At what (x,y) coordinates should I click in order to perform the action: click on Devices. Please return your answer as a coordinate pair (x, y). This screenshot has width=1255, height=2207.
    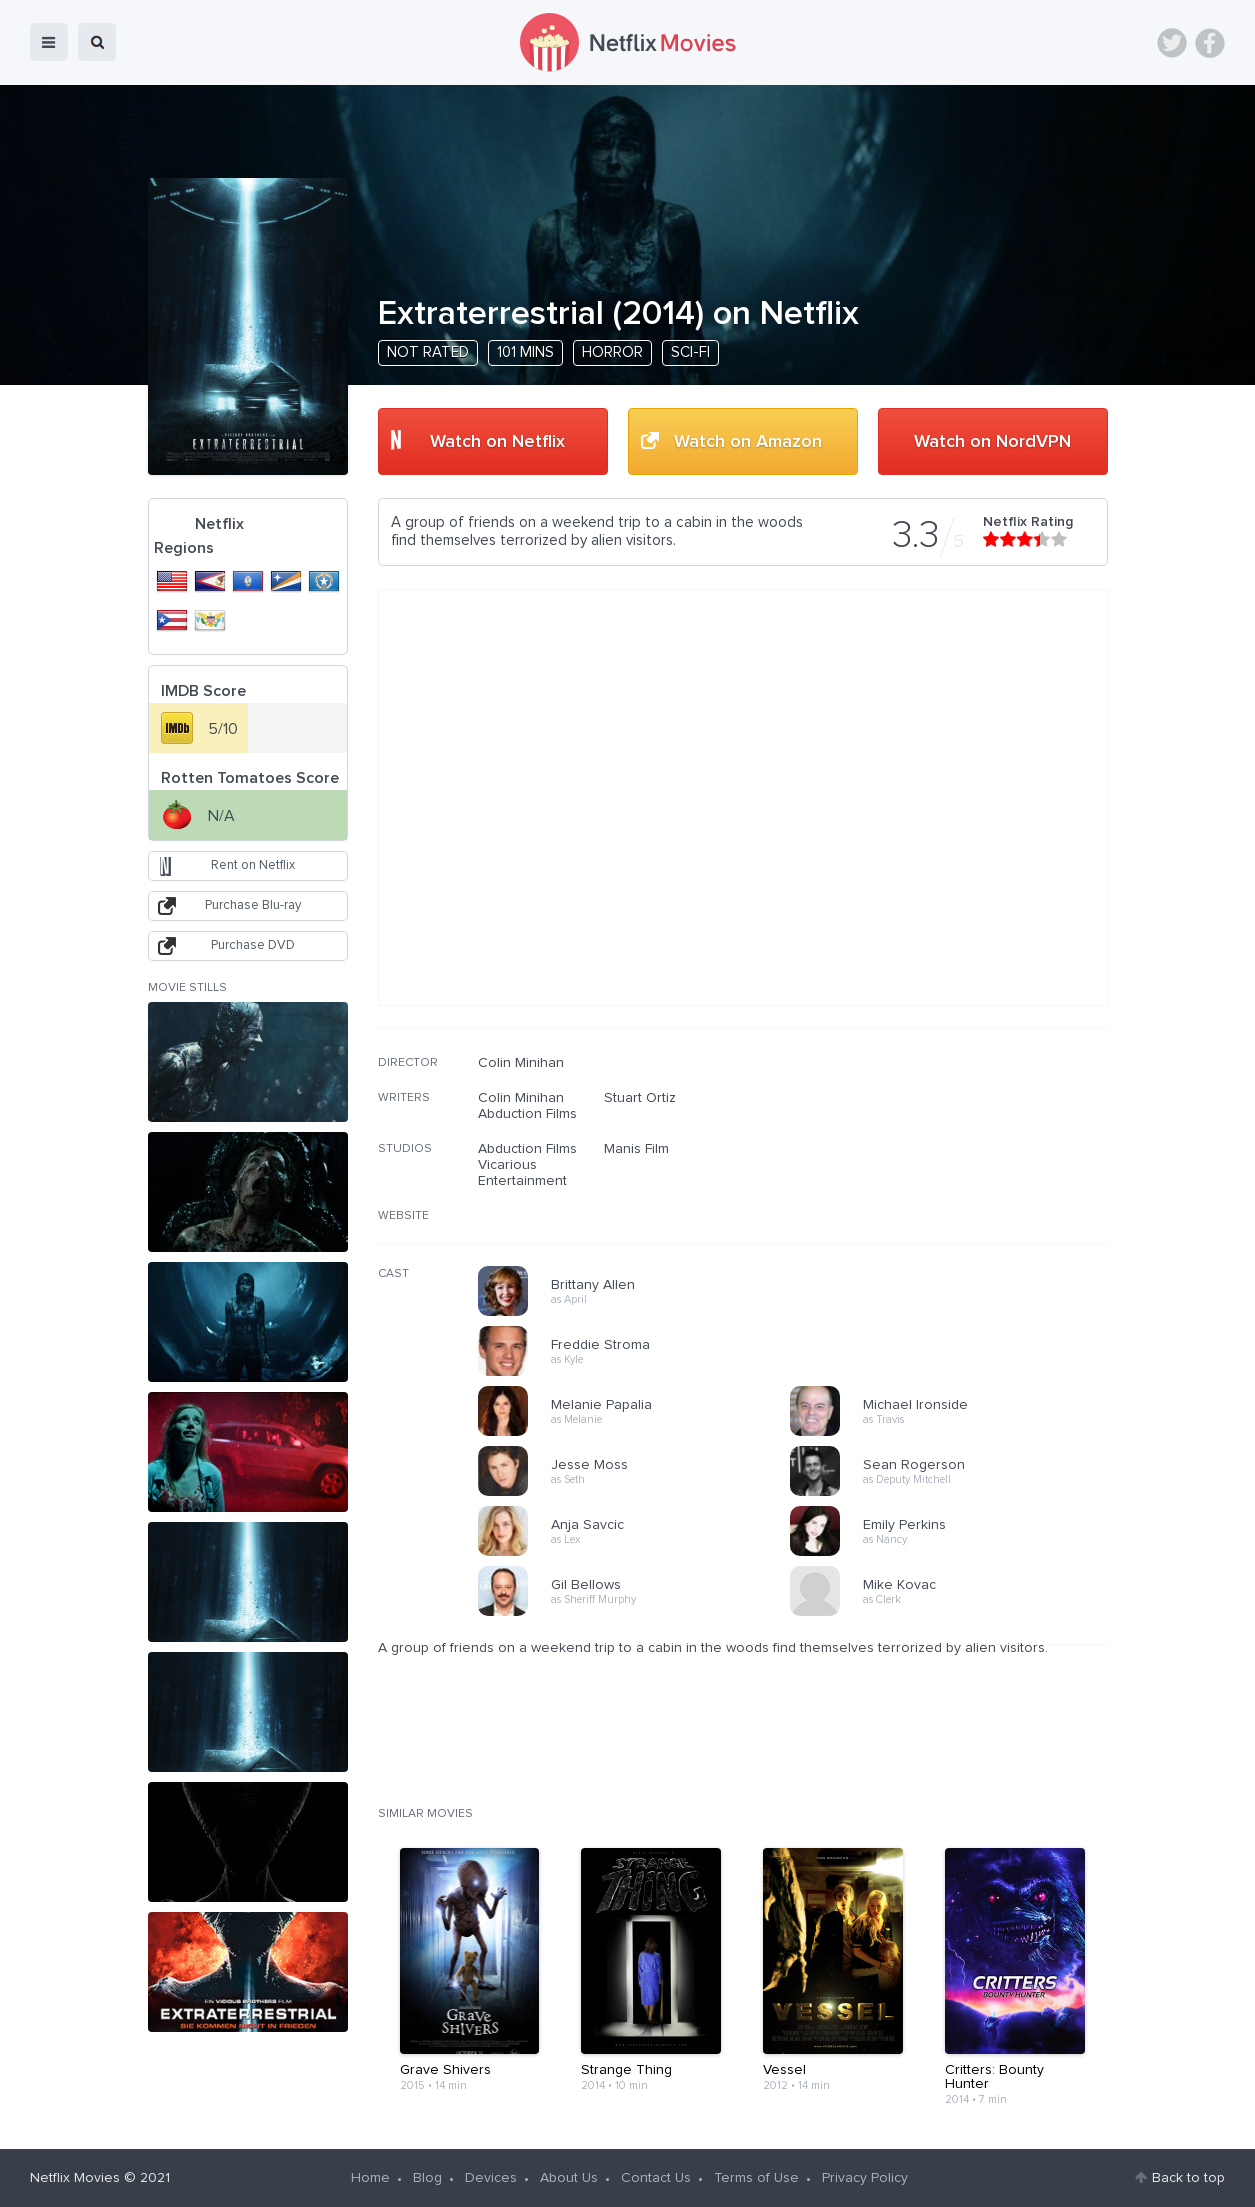
    Looking at the image, I should click on (491, 2178).